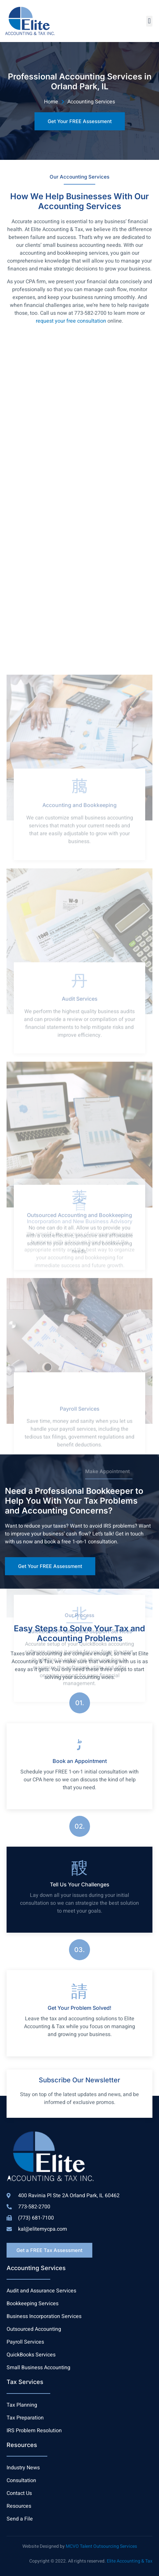  What do you see at coordinates (129, 2561) in the screenshot?
I see `Elite Accounting & Tax` at bounding box center [129, 2561].